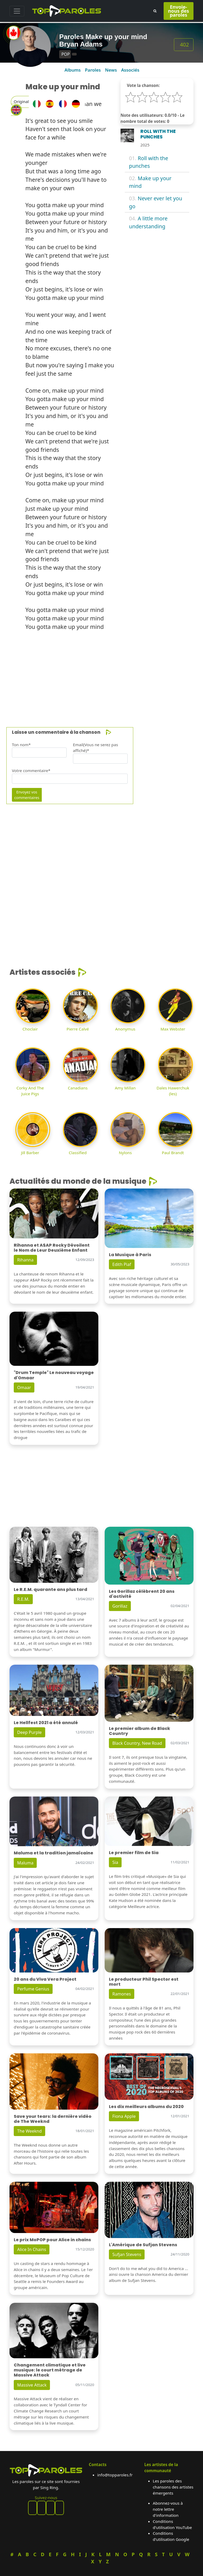 This screenshot has width=203, height=2576. Describe the element at coordinates (29, 1732) in the screenshot. I see `Deep Purple` at that location.